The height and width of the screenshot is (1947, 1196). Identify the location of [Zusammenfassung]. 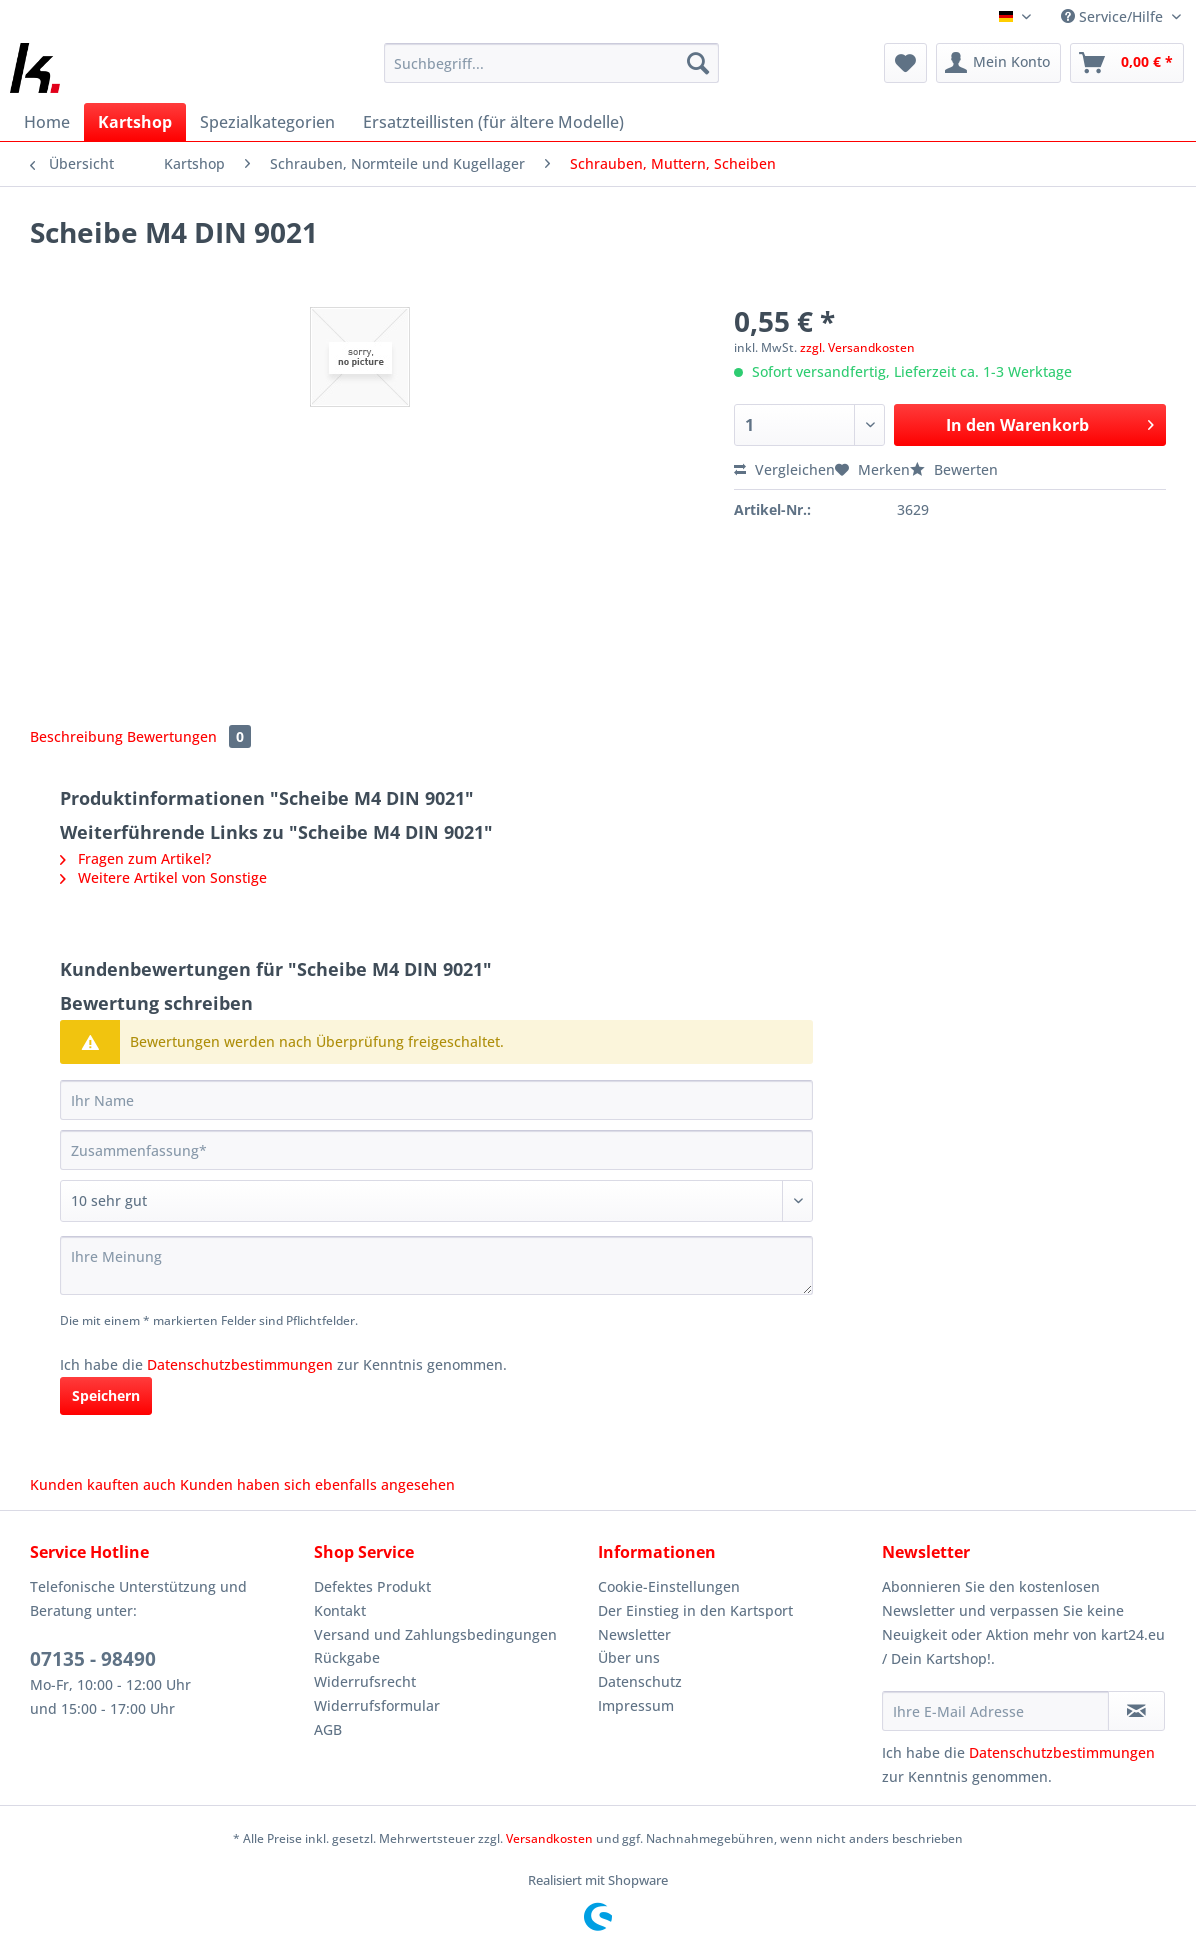
(436, 1150).